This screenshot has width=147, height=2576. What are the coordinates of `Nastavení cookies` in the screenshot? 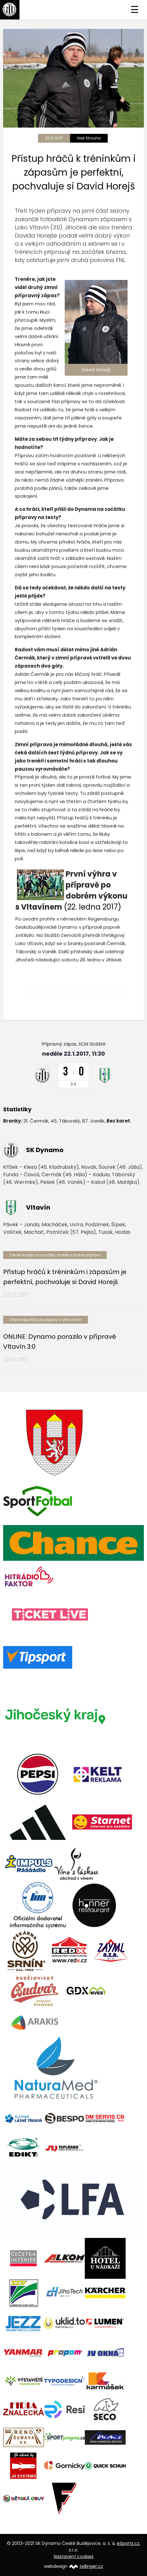 It's located at (74, 2556).